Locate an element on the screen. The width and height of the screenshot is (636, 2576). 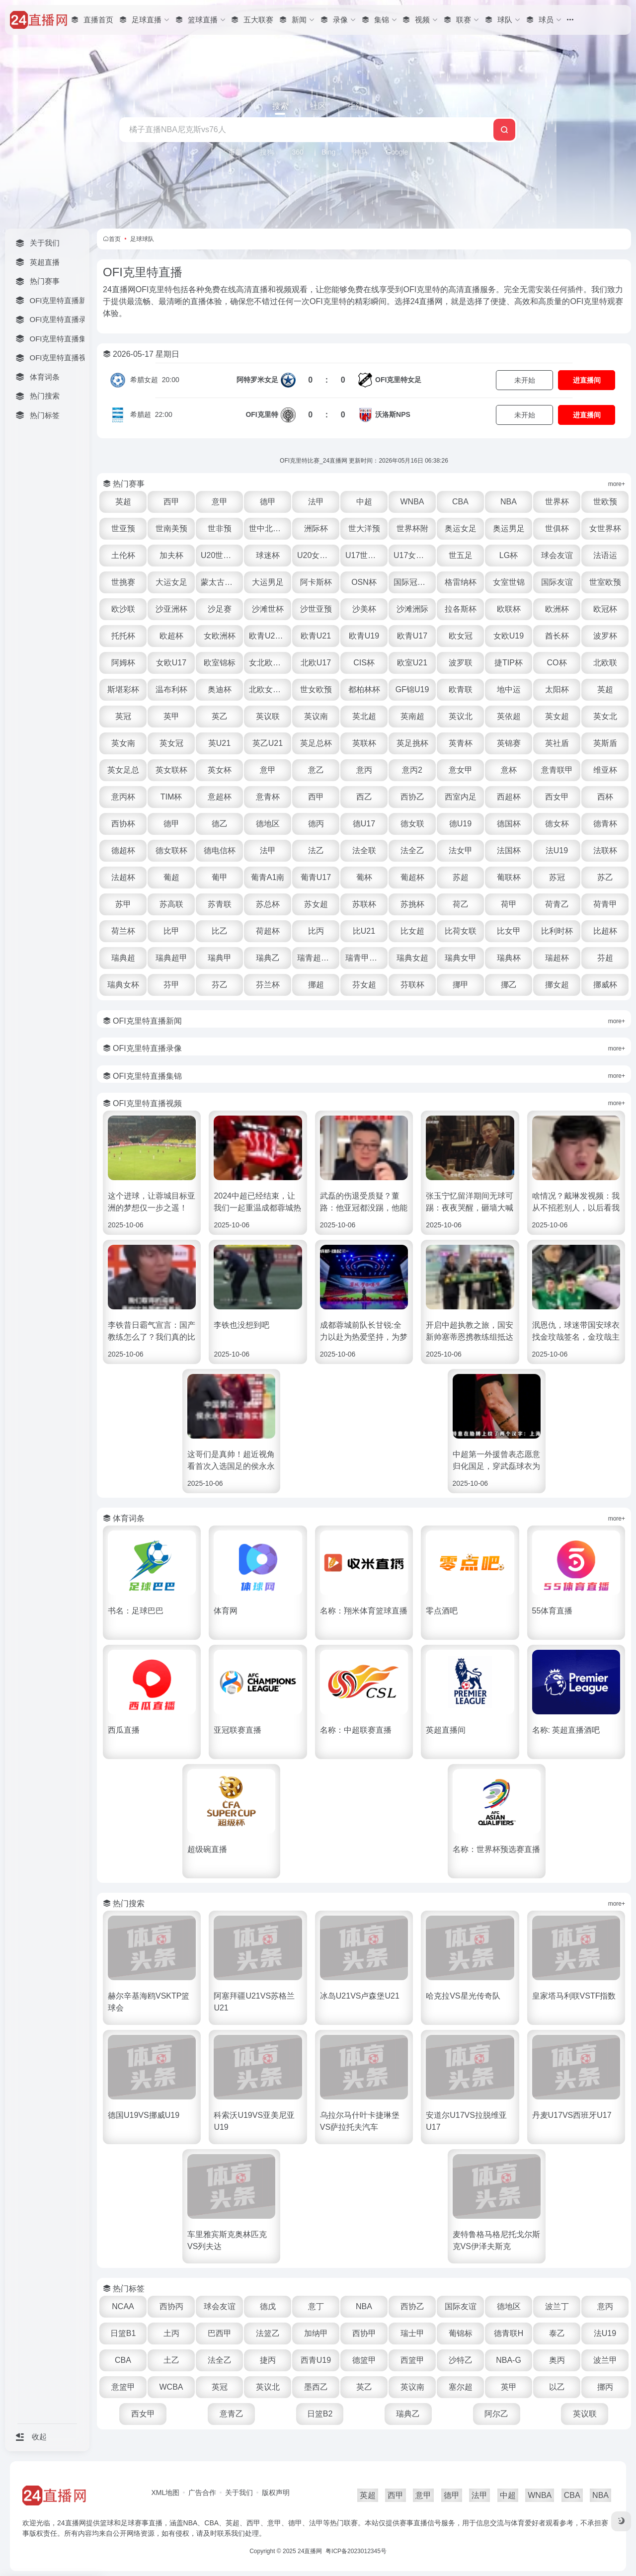
北欧U17 is located at coordinates (316, 662).